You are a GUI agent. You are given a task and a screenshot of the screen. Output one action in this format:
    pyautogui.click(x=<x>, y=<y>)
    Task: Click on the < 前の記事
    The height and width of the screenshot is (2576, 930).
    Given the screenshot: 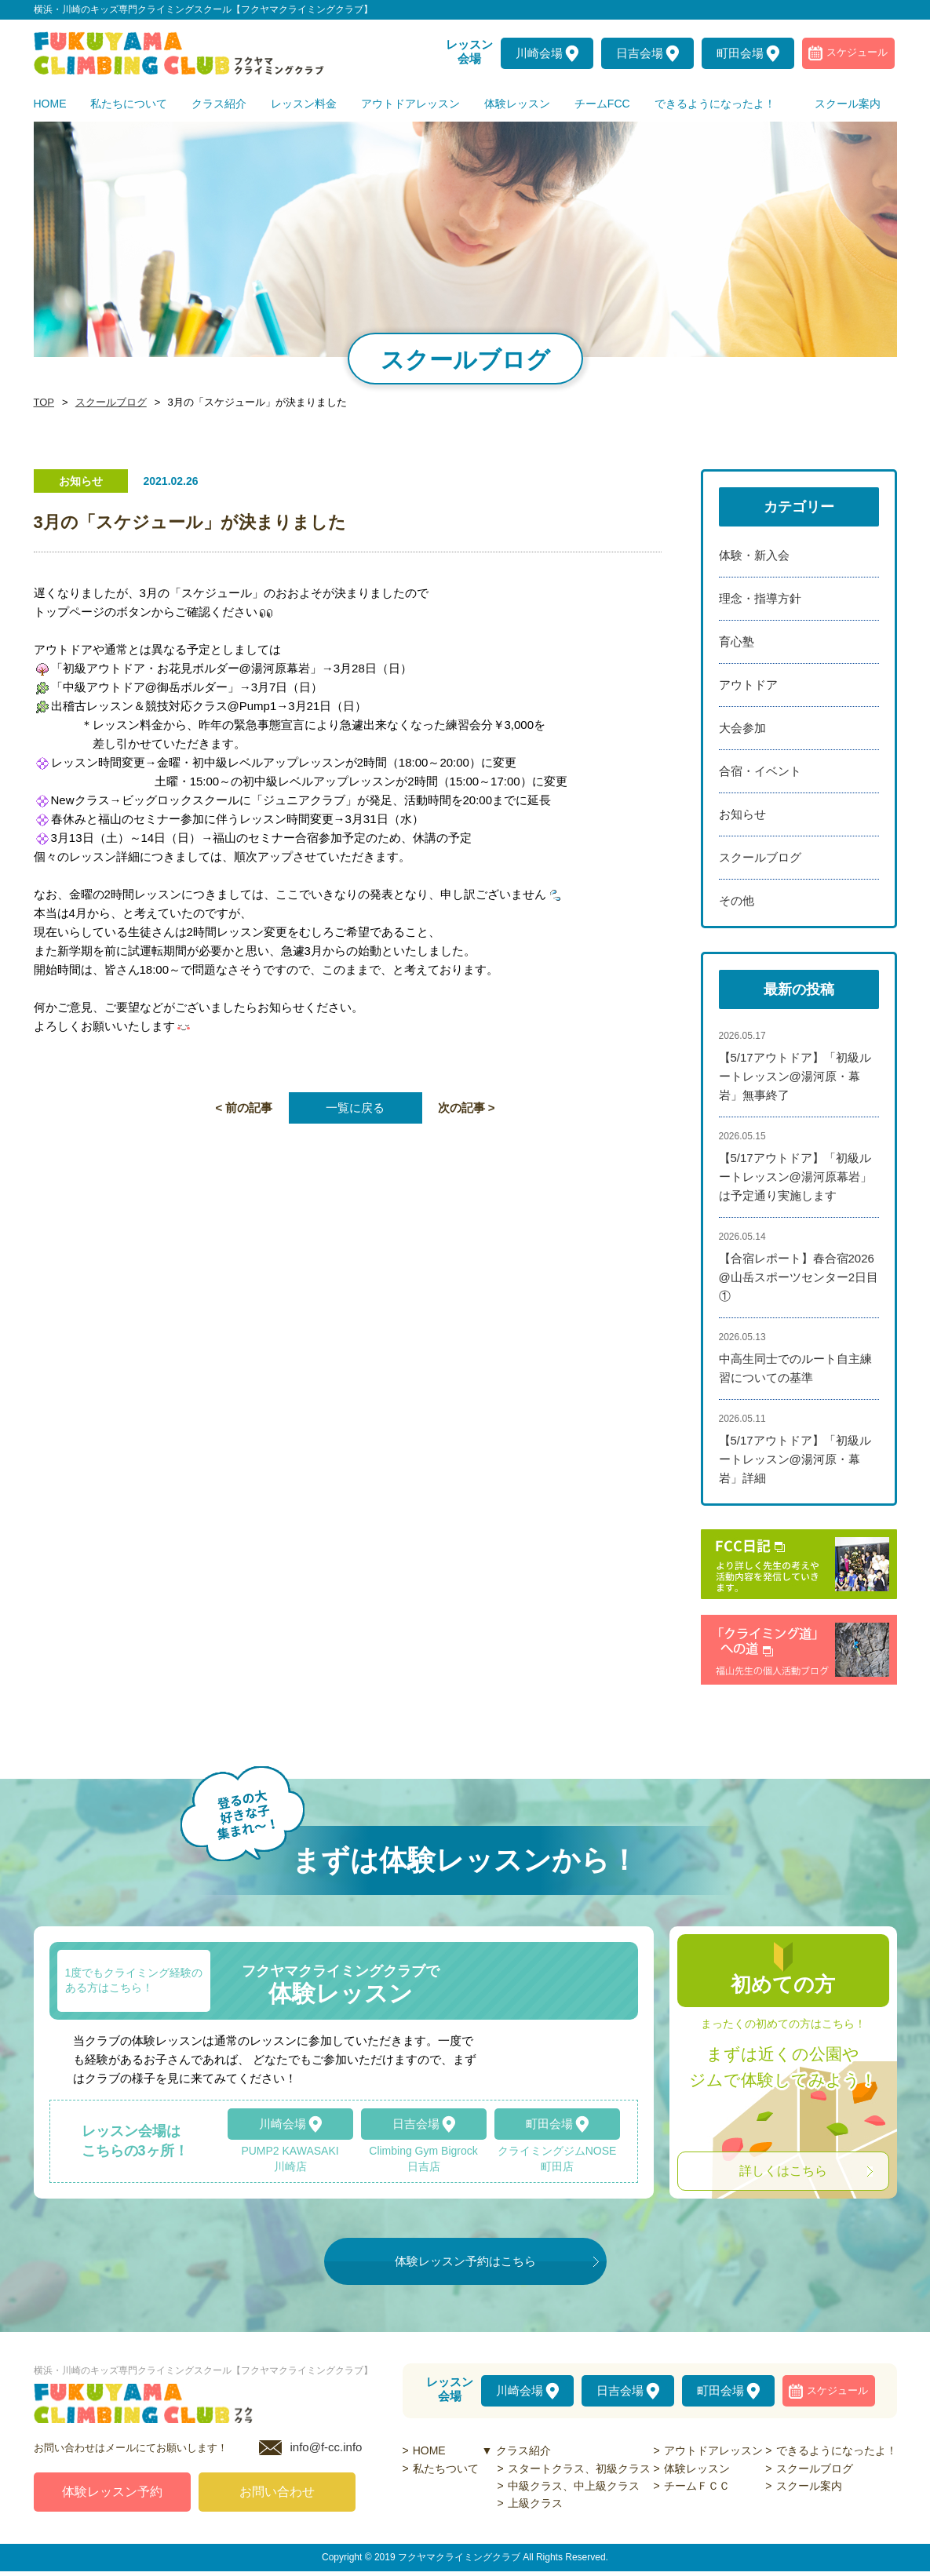 What is the action you would take?
    pyautogui.click(x=244, y=1107)
    